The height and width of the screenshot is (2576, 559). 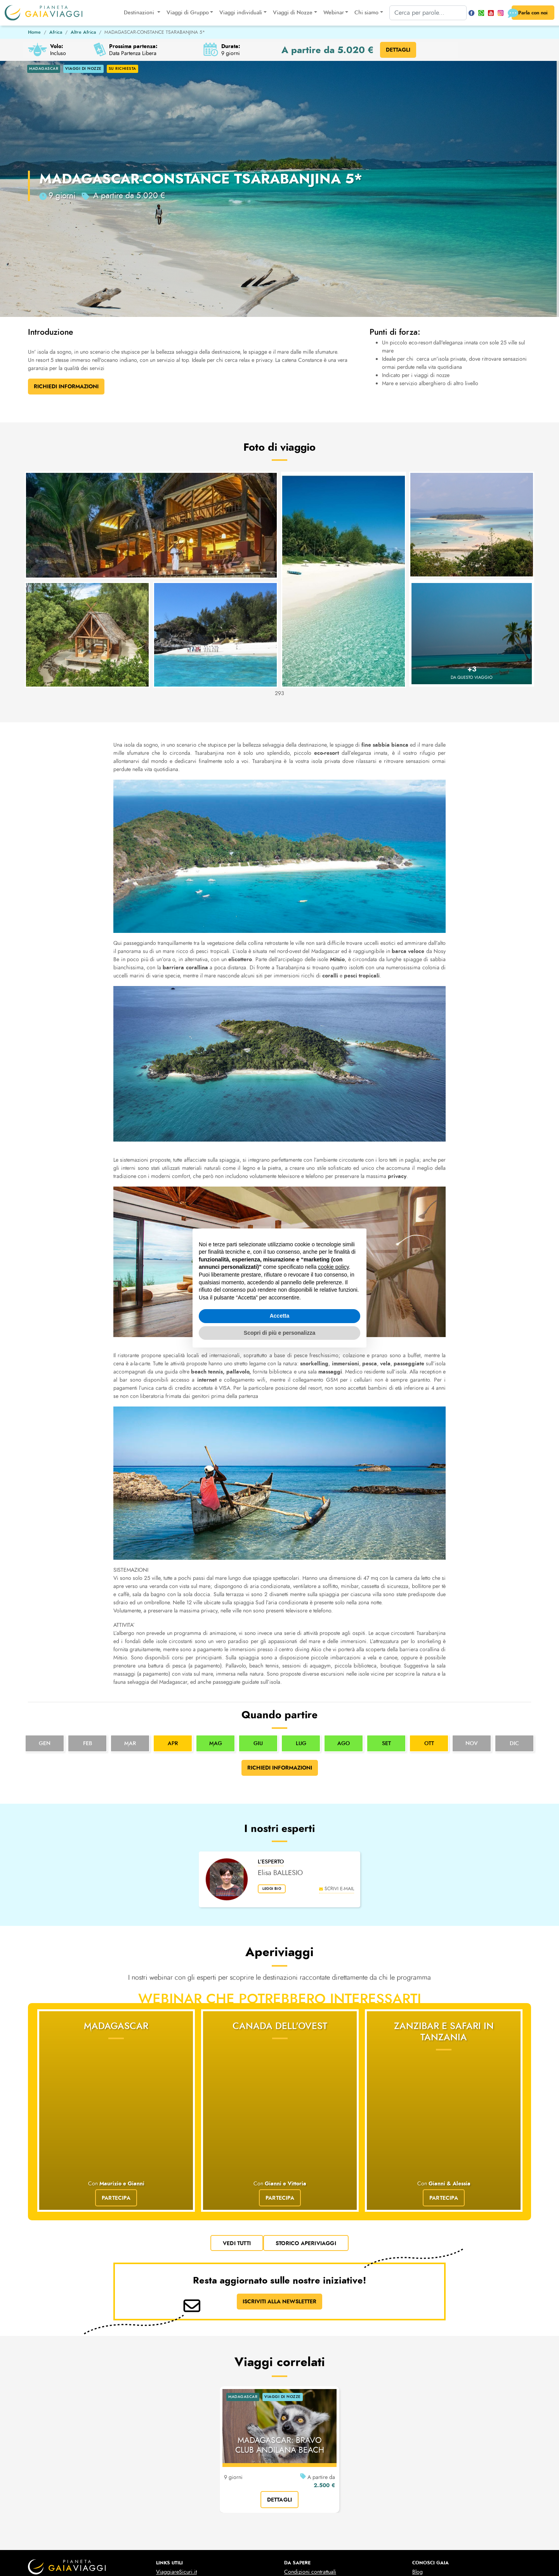 I want to click on Condizioni assicurative, so click(x=311, y=2464).